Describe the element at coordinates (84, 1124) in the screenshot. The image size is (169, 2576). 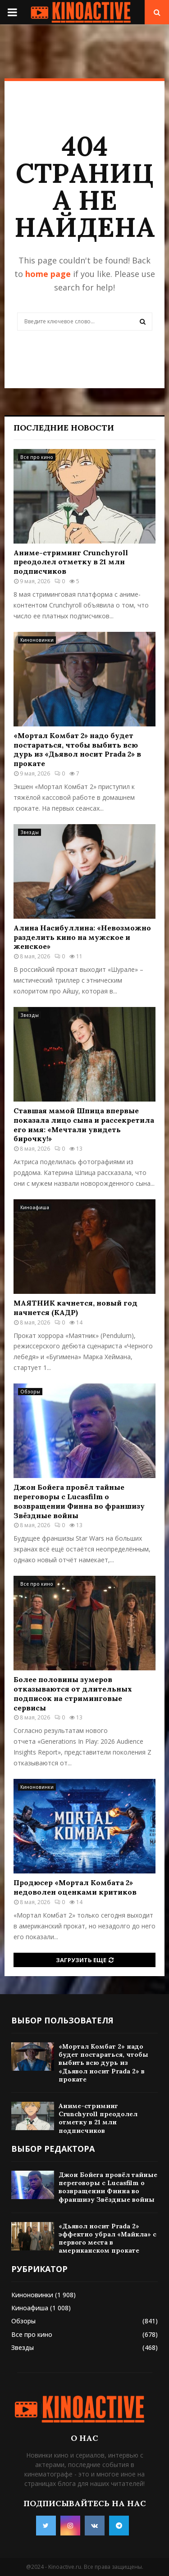
I see `Ставшая мамой Шпица впервые показала лицо сына и рассекретила его имя: «Мечтали увидеть бирочку!»` at that location.